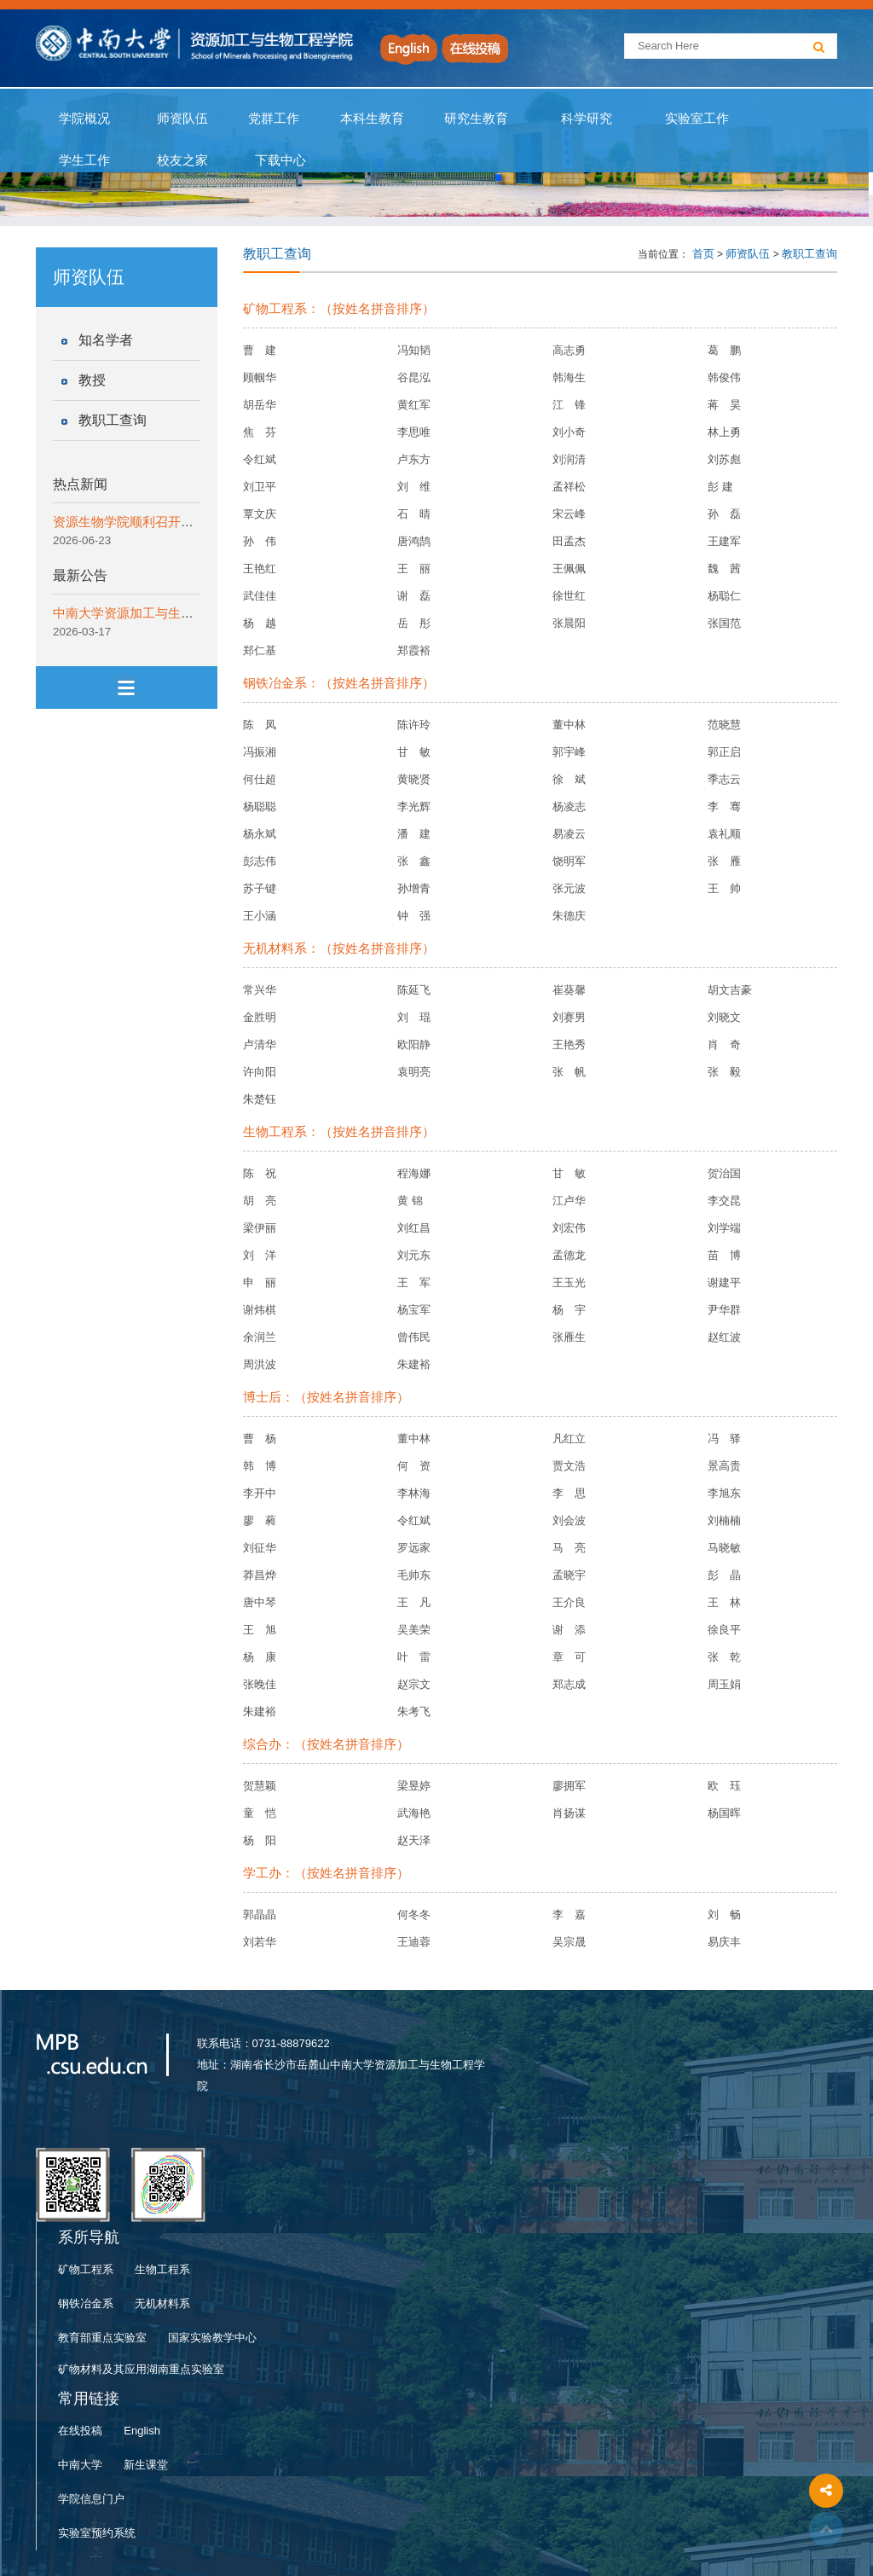 The image size is (873, 2576). I want to click on 朱楚钰, so click(259, 1099).